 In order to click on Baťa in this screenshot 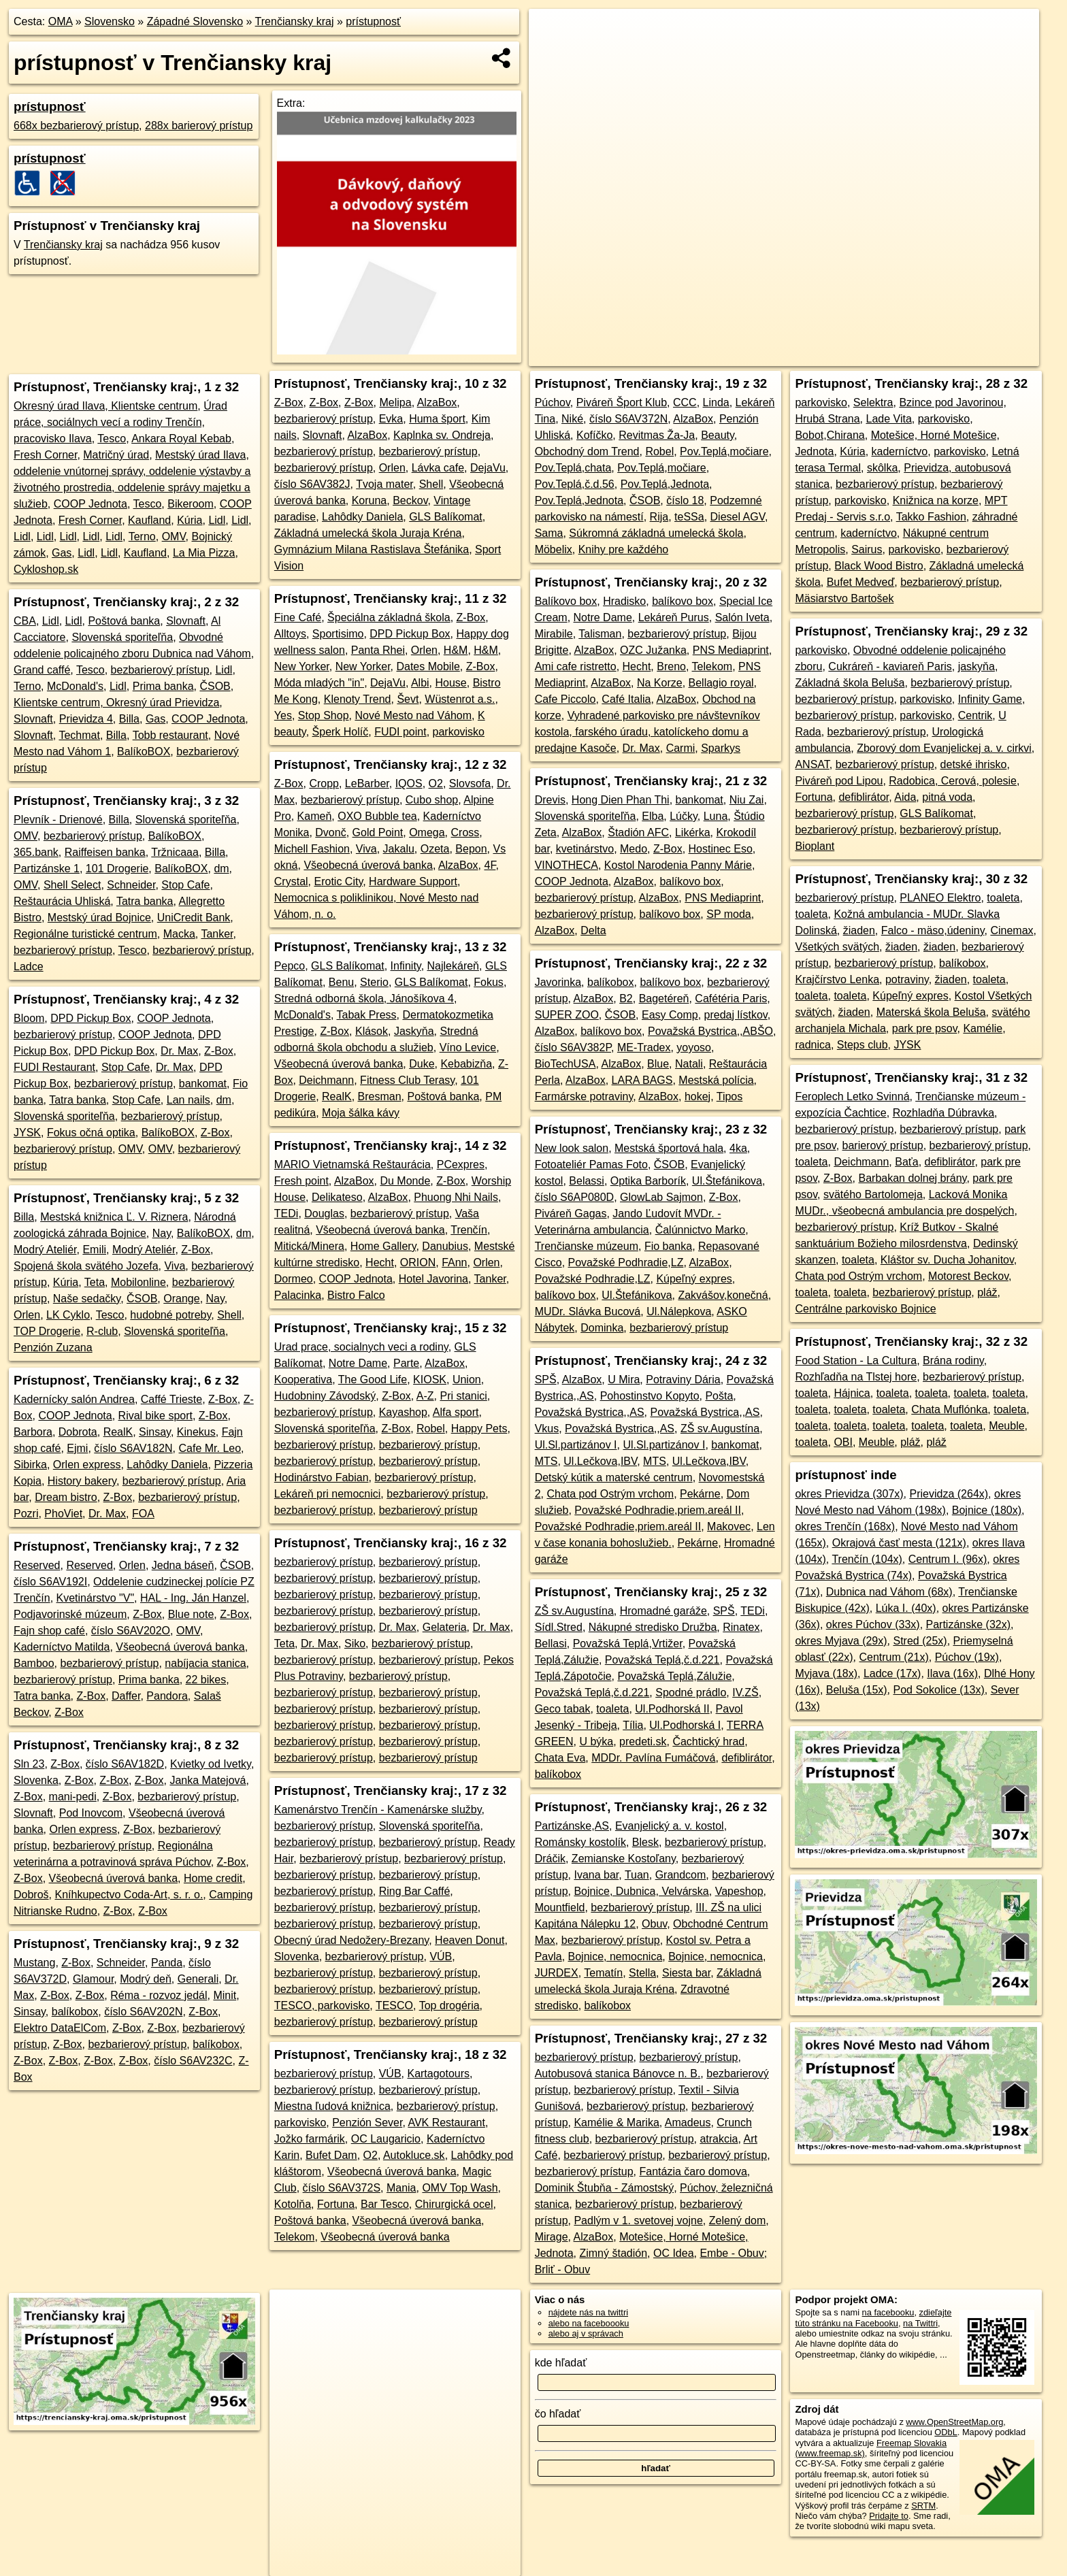, I will do `click(906, 1162)`.